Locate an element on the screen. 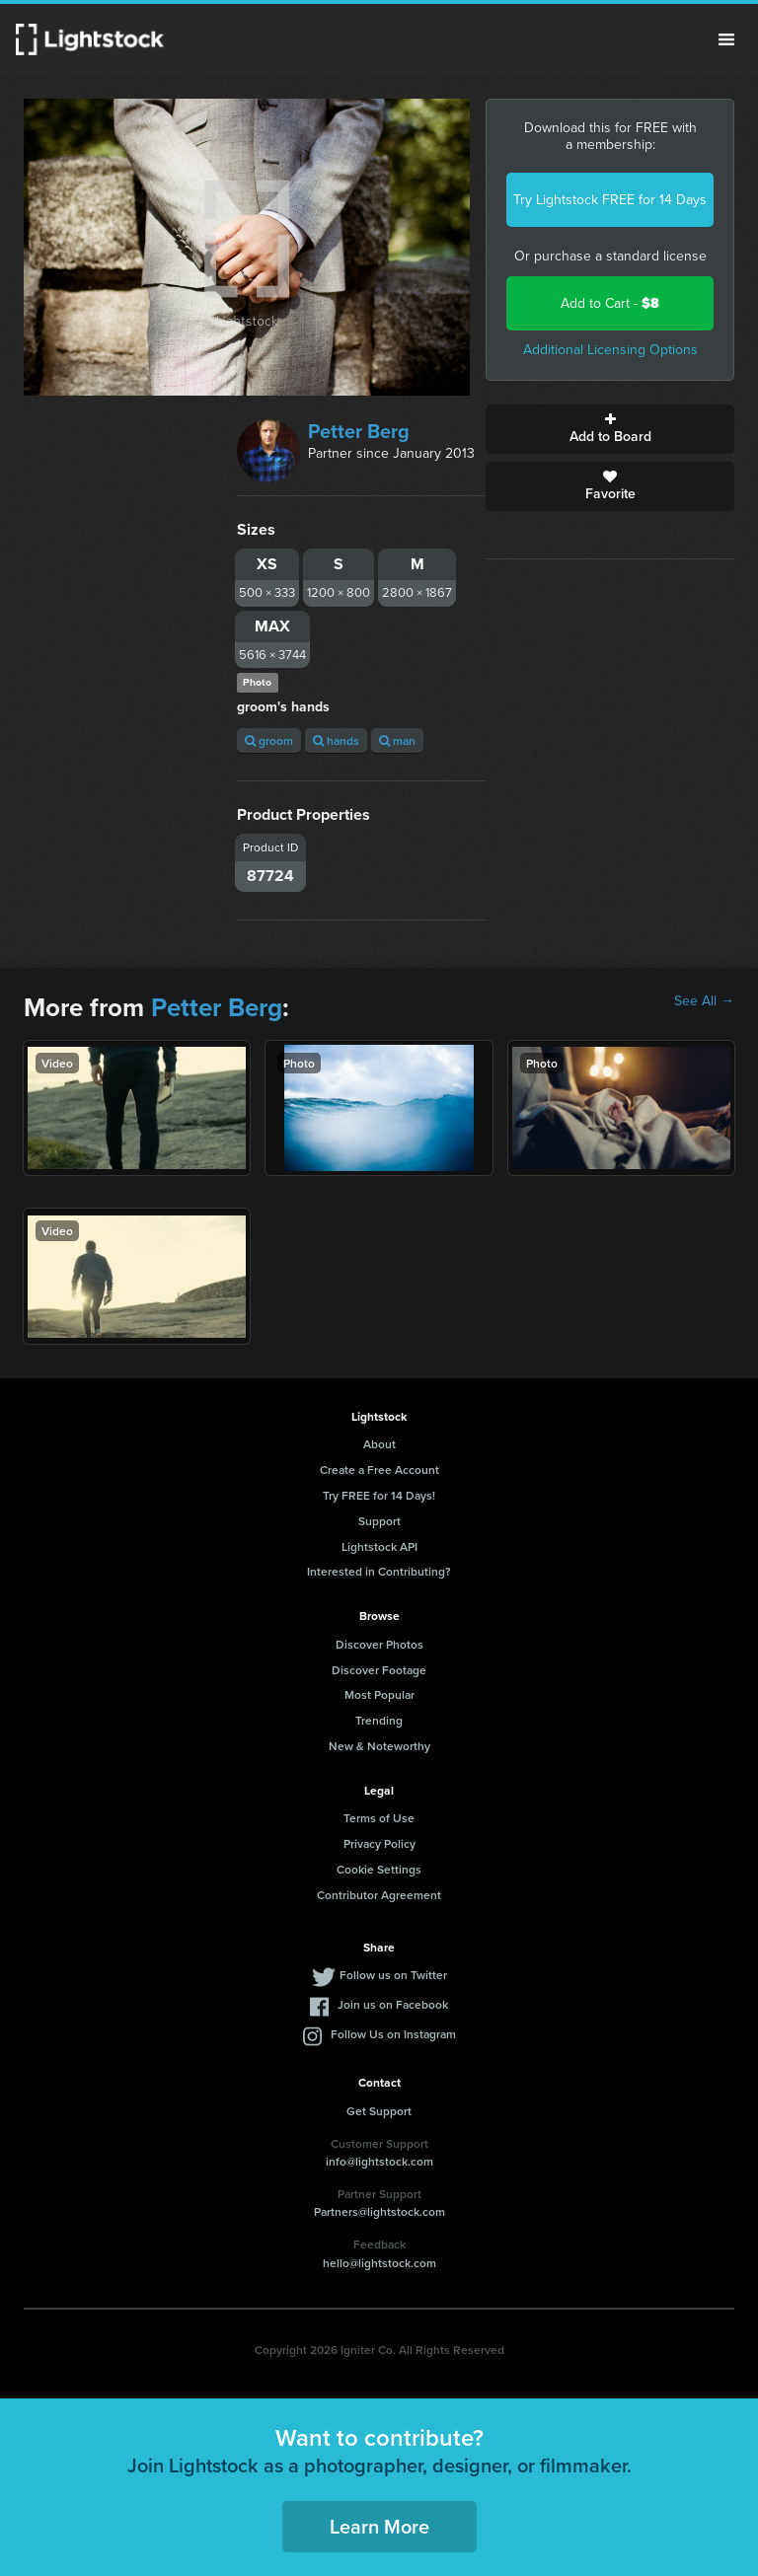 The image size is (758, 2576). Additional Licensing Options is located at coordinates (610, 349).